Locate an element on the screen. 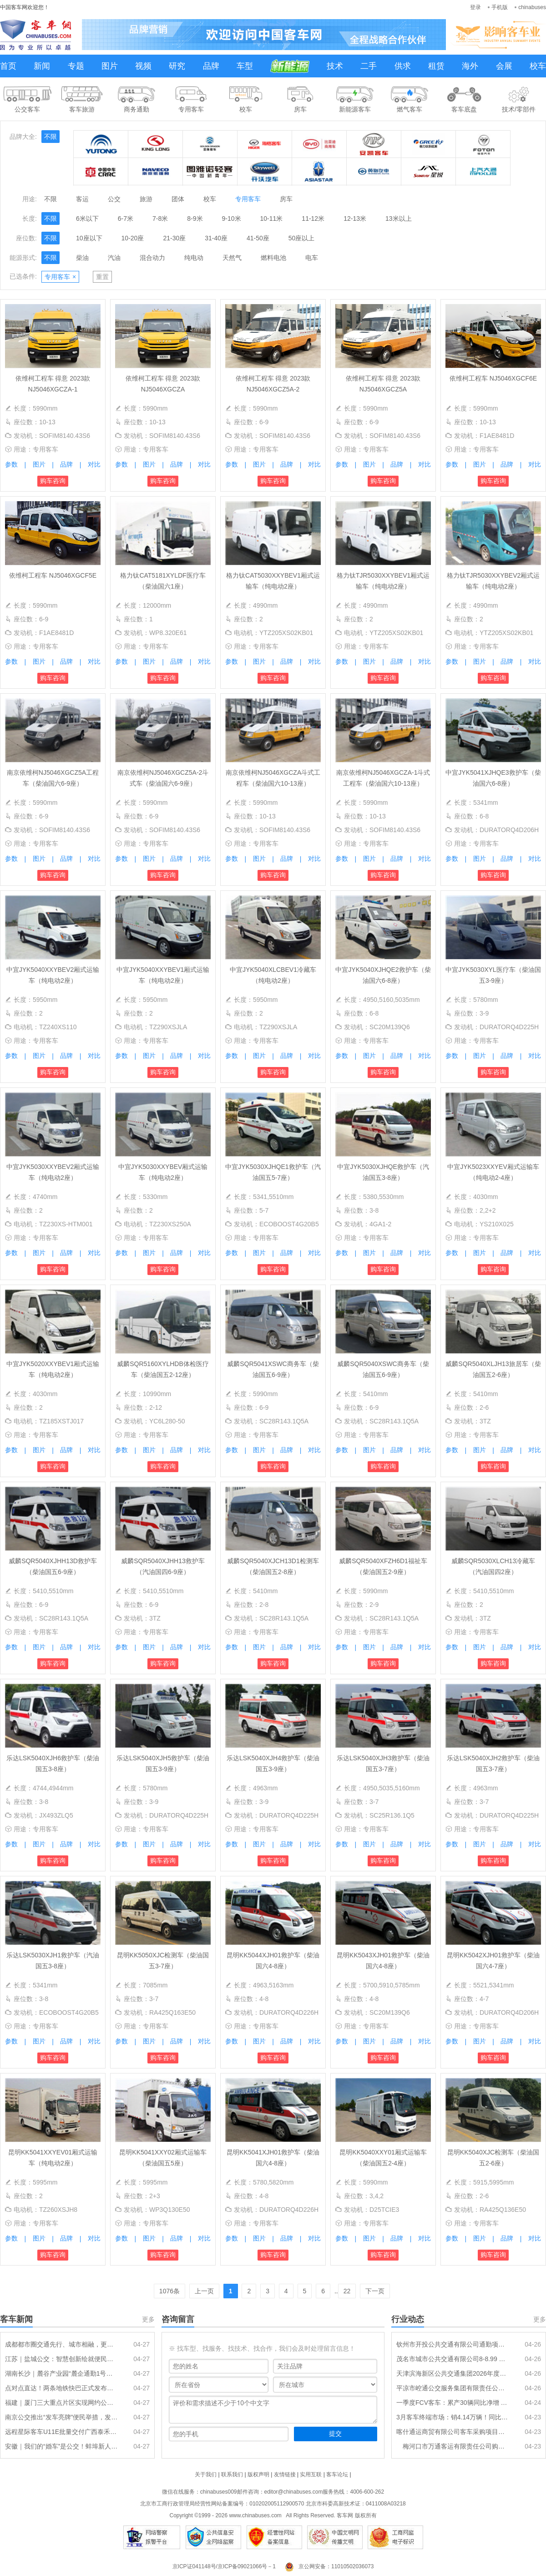  技术 is located at coordinates (335, 66).